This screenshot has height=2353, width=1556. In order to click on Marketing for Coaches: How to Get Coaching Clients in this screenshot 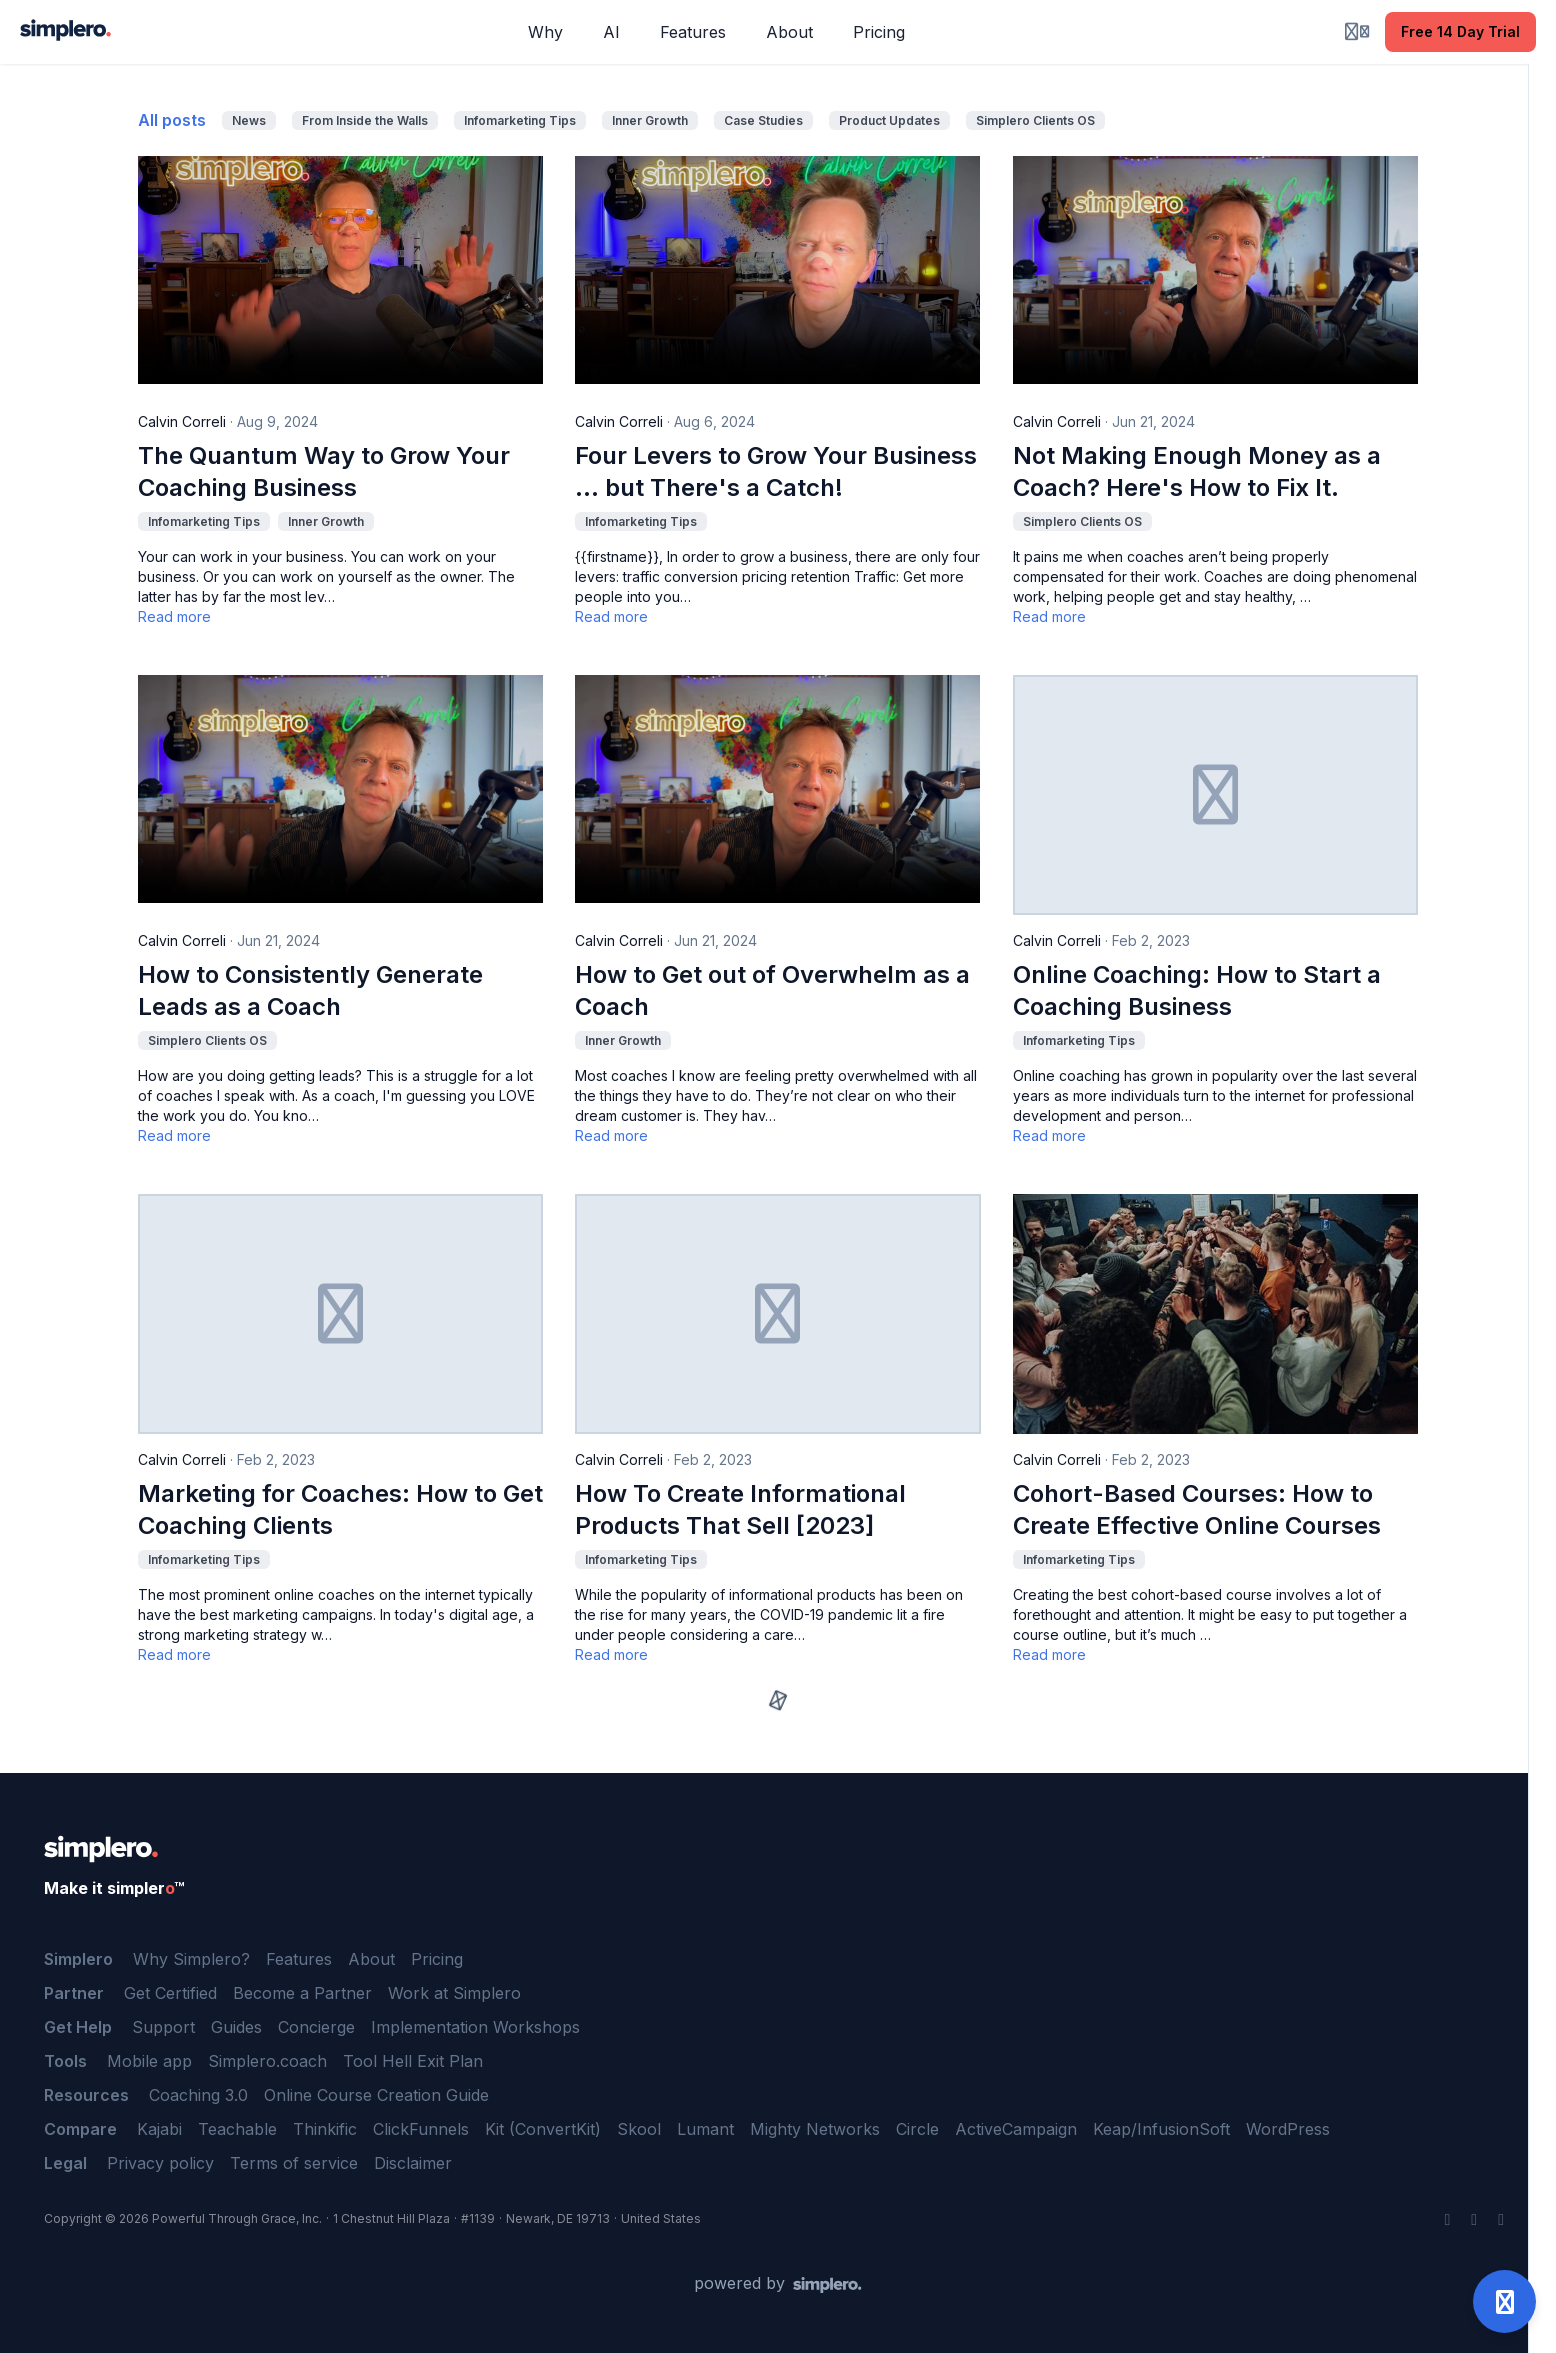, I will do `click(340, 1509)`.